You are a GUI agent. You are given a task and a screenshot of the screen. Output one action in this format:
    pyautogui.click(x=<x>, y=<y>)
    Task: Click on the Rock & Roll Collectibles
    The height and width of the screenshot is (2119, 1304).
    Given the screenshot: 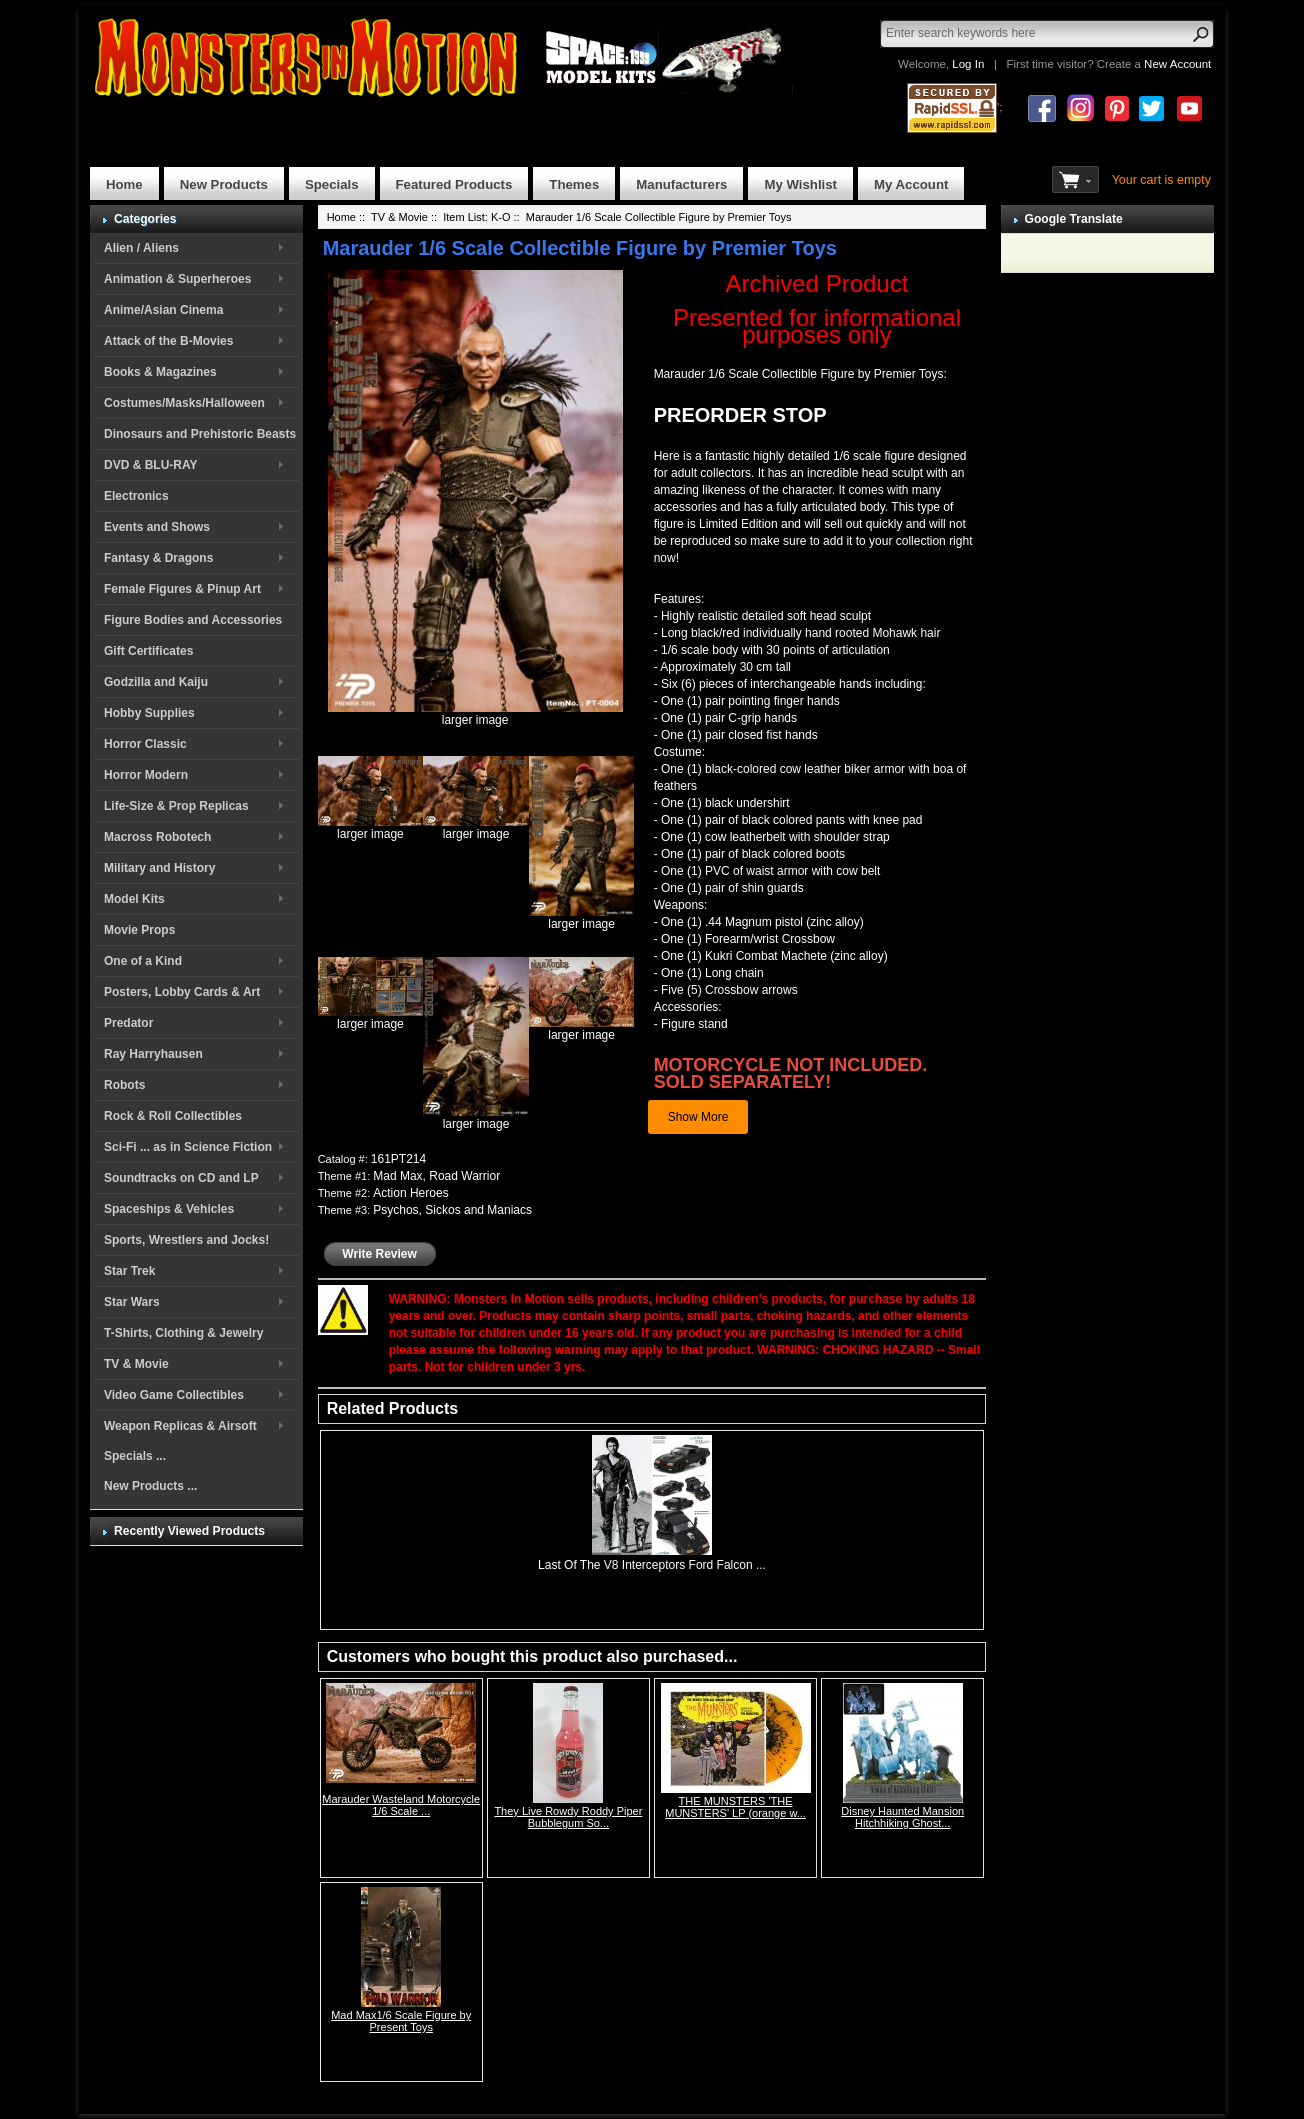 What is the action you would take?
    pyautogui.click(x=173, y=1116)
    